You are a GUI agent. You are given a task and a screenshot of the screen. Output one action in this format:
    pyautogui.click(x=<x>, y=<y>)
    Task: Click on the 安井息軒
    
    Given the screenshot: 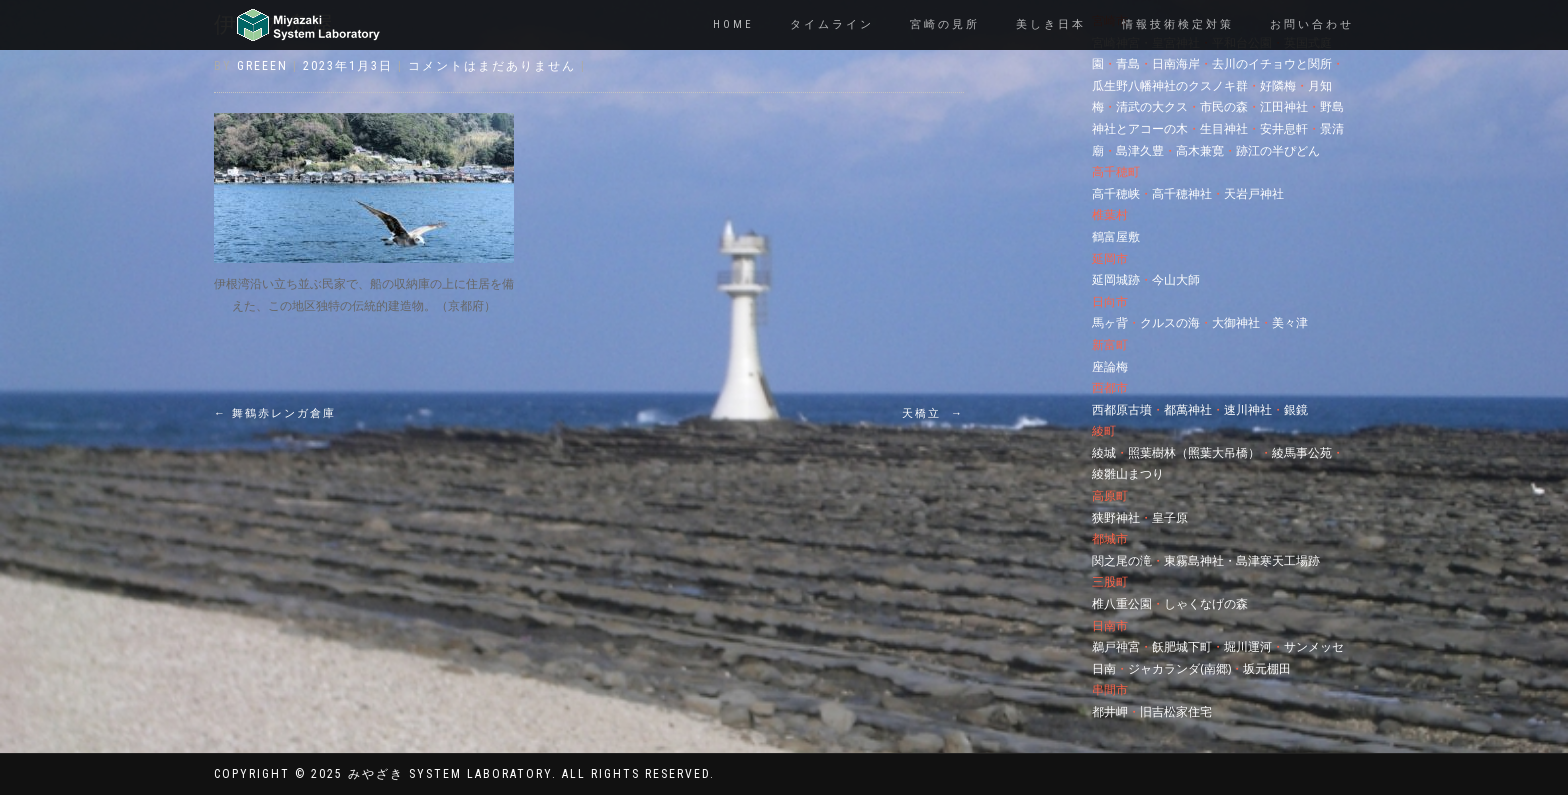 What is the action you would take?
    pyautogui.click(x=1284, y=128)
    